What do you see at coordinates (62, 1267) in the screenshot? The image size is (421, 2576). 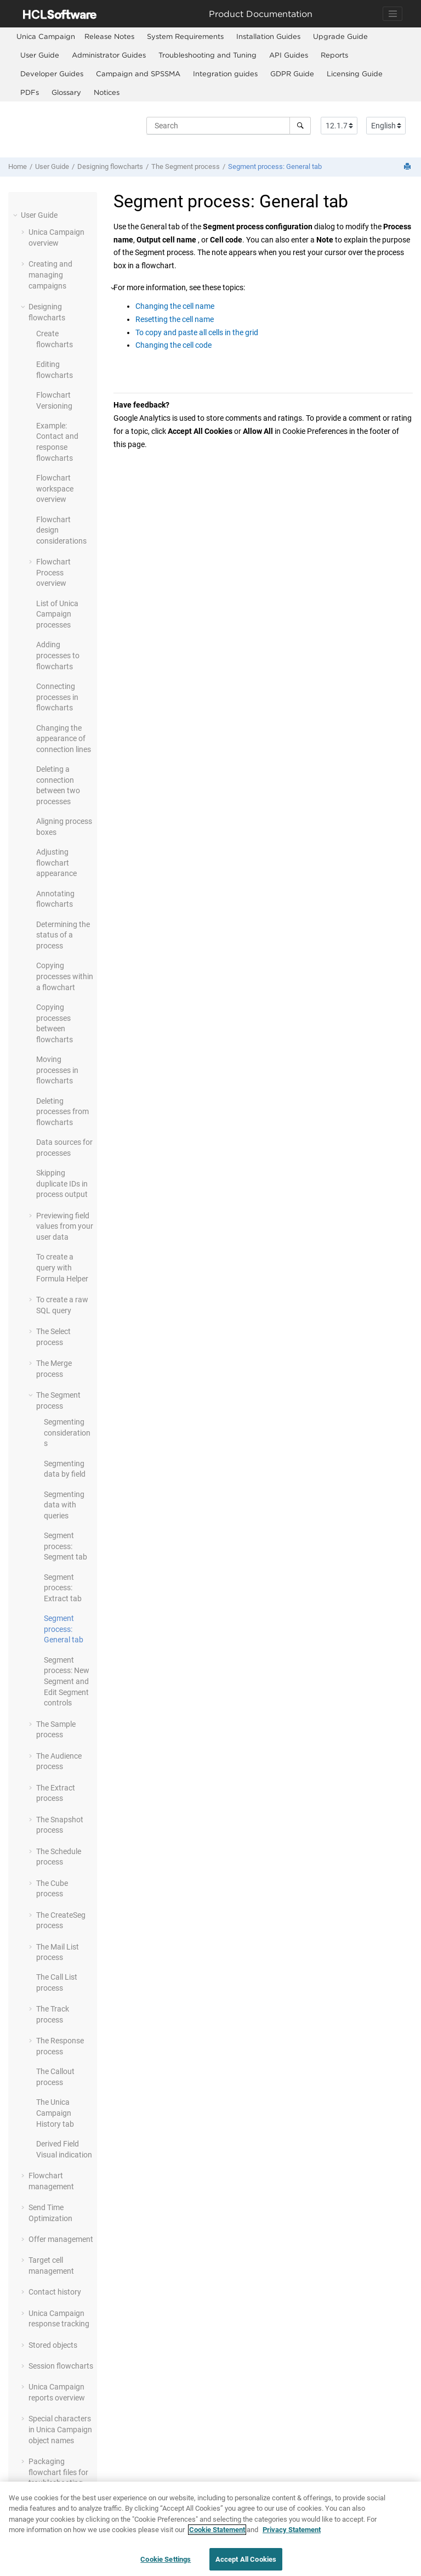 I see `To create a query with Formula Helper` at bounding box center [62, 1267].